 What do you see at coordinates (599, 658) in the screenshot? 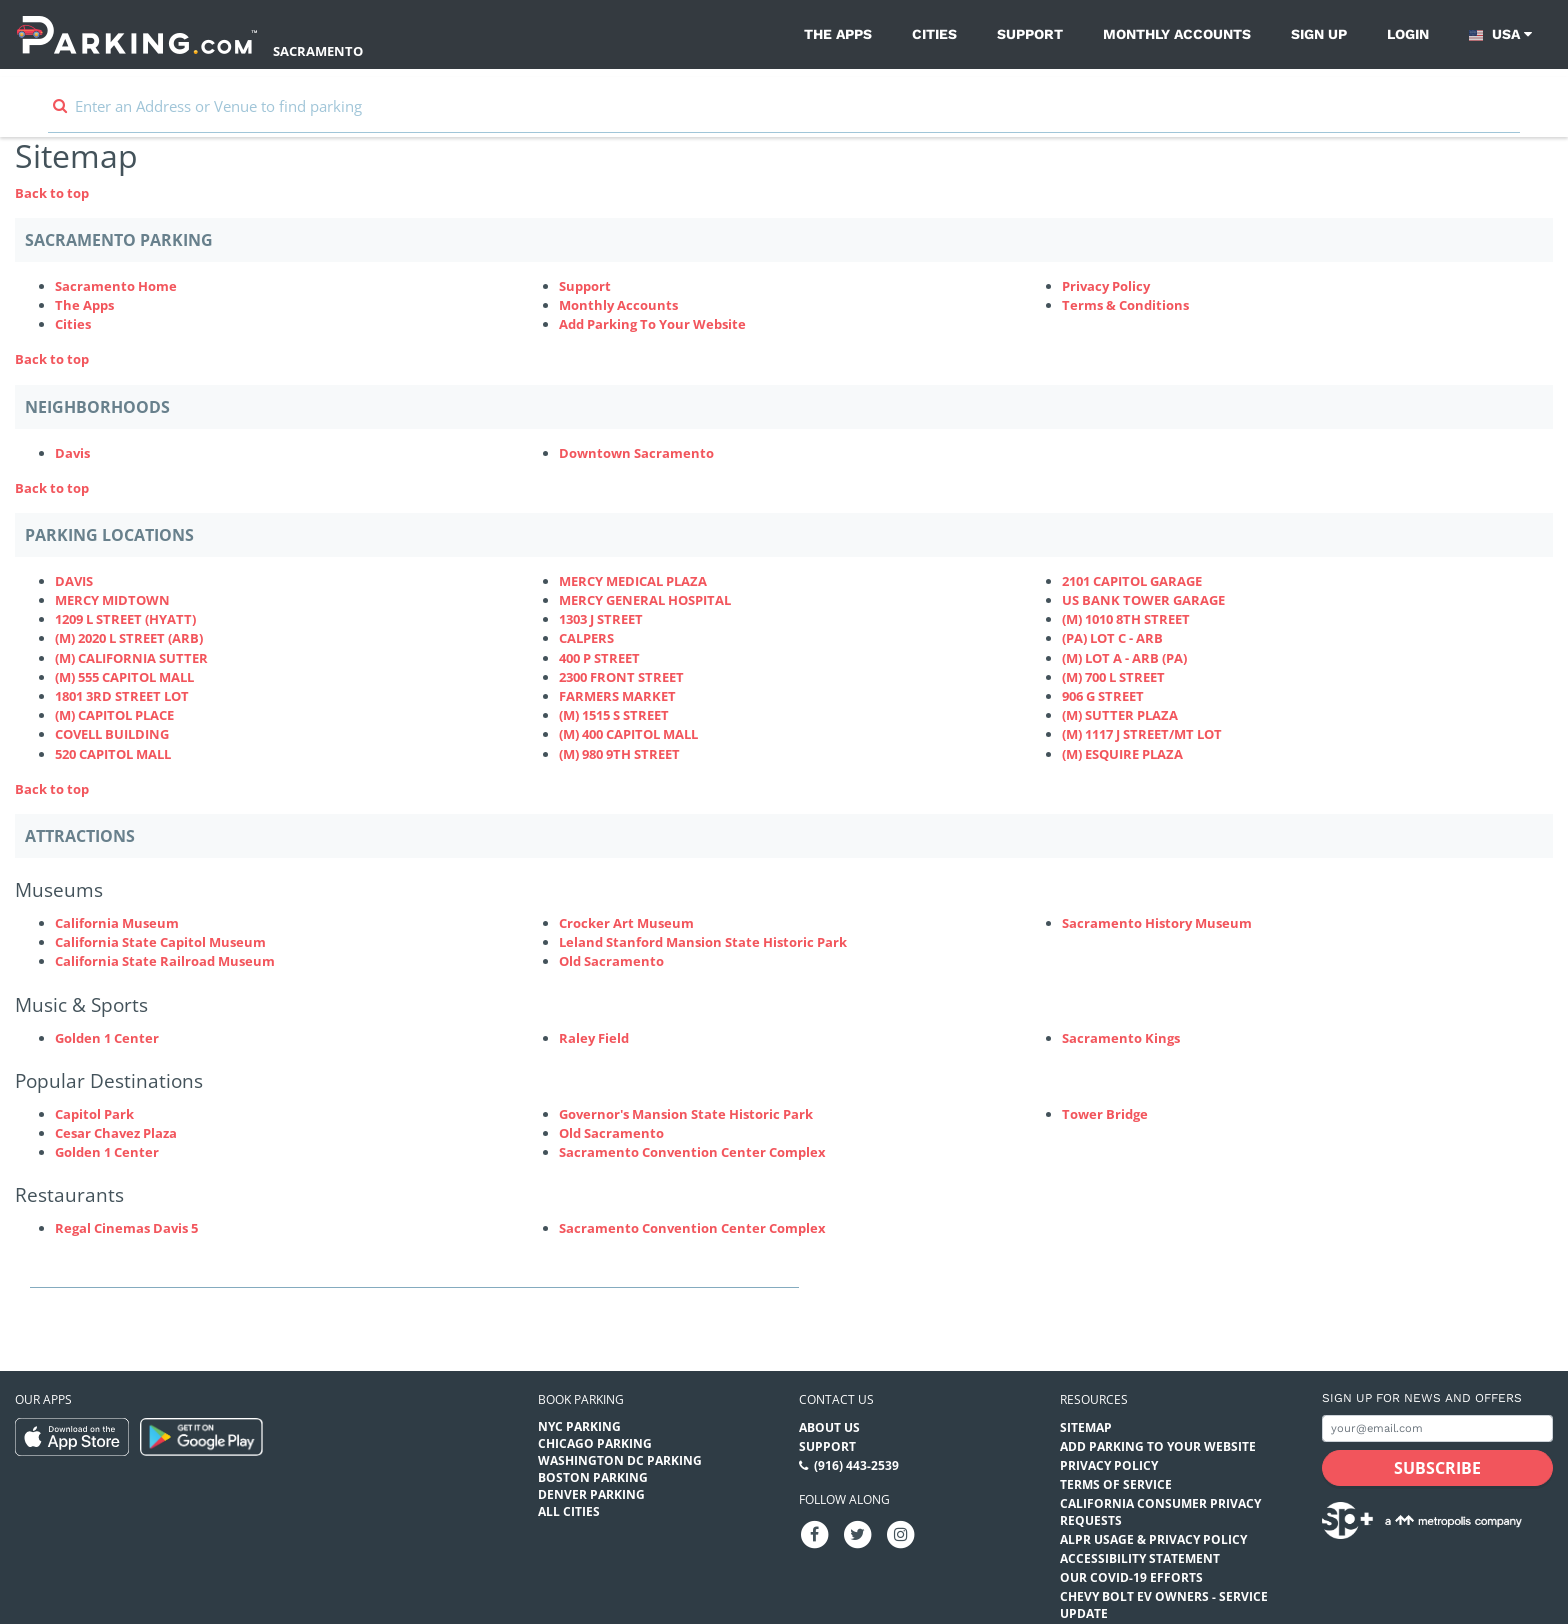
I see `400 P STREET [400 P STREET Parking Locations (400-p-street)]` at bounding box center [599, 658].